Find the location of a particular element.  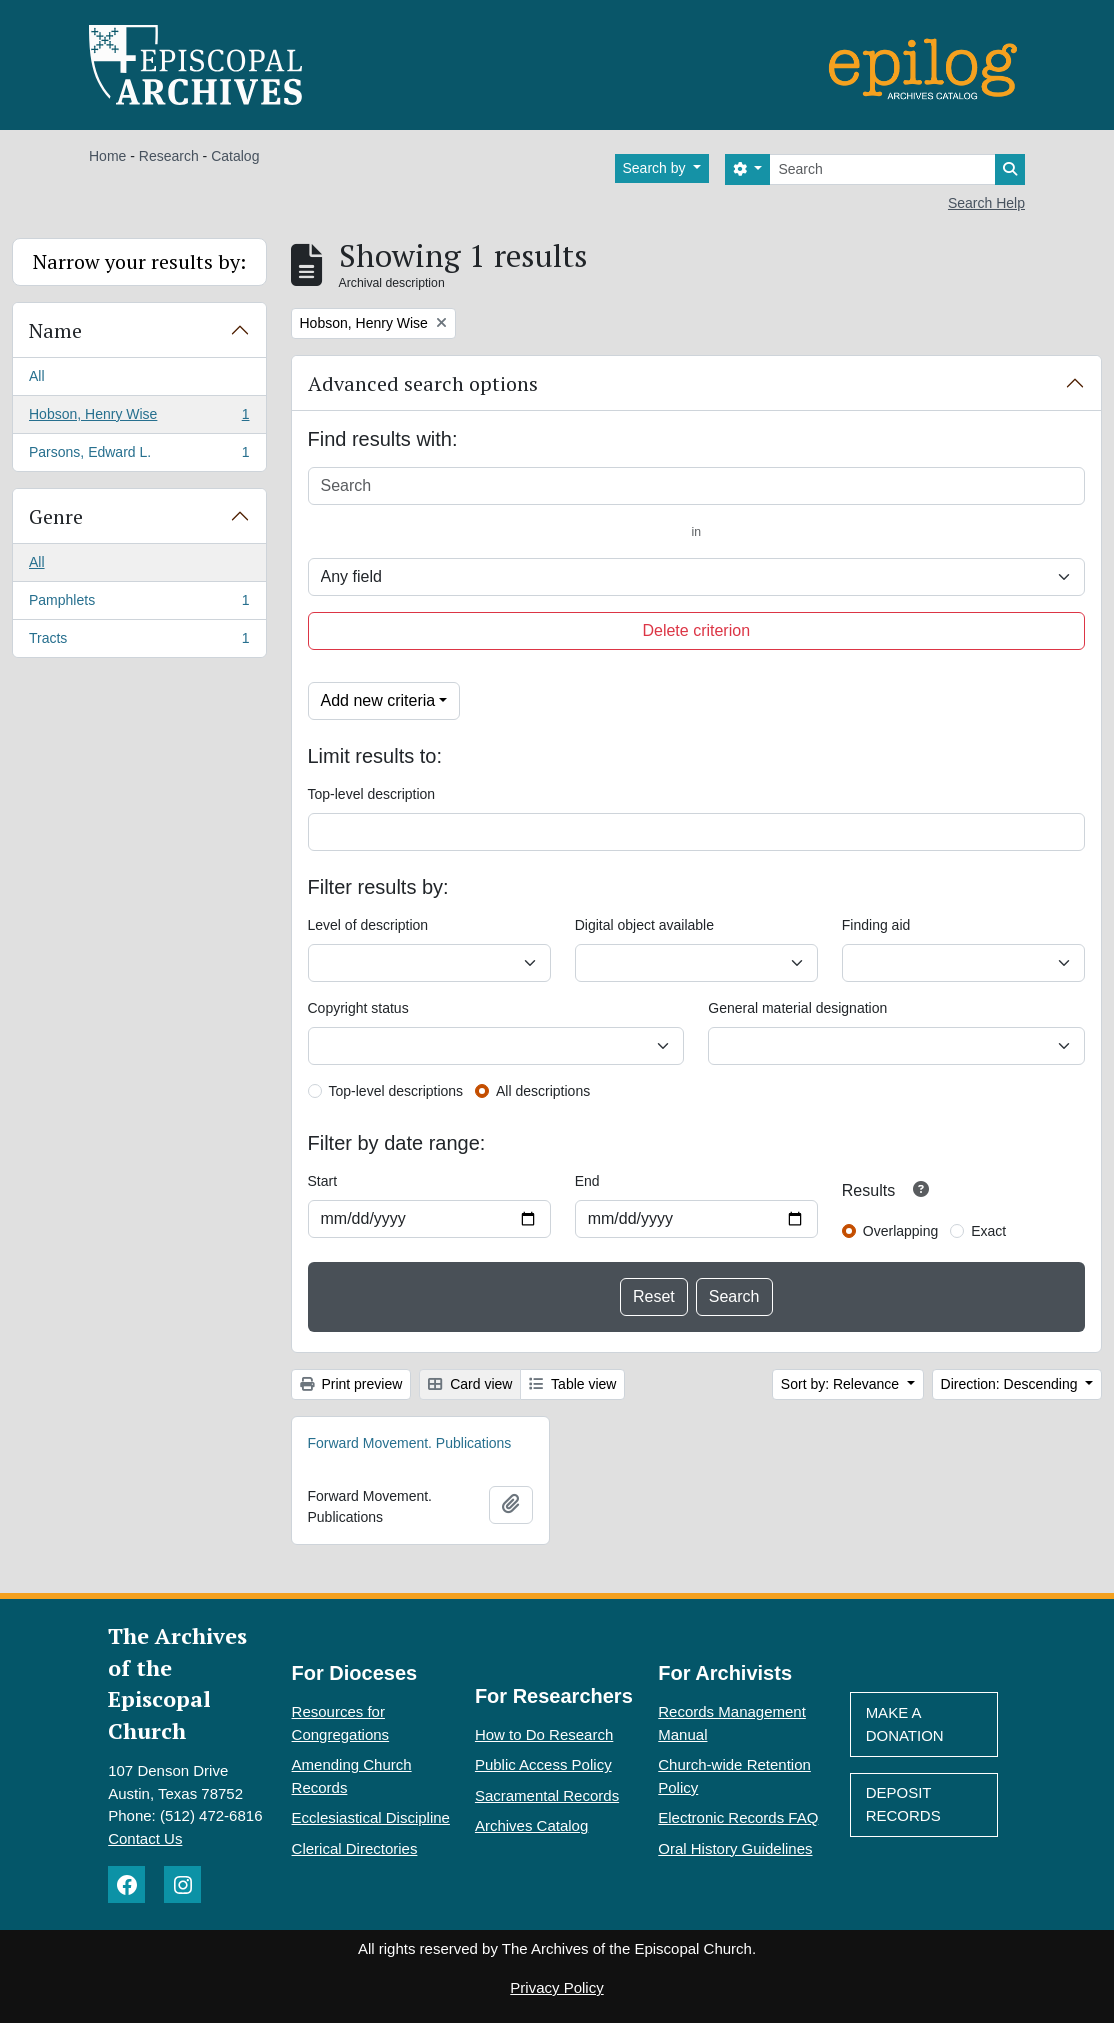

Print preview is located at coordinates (351, 1384).